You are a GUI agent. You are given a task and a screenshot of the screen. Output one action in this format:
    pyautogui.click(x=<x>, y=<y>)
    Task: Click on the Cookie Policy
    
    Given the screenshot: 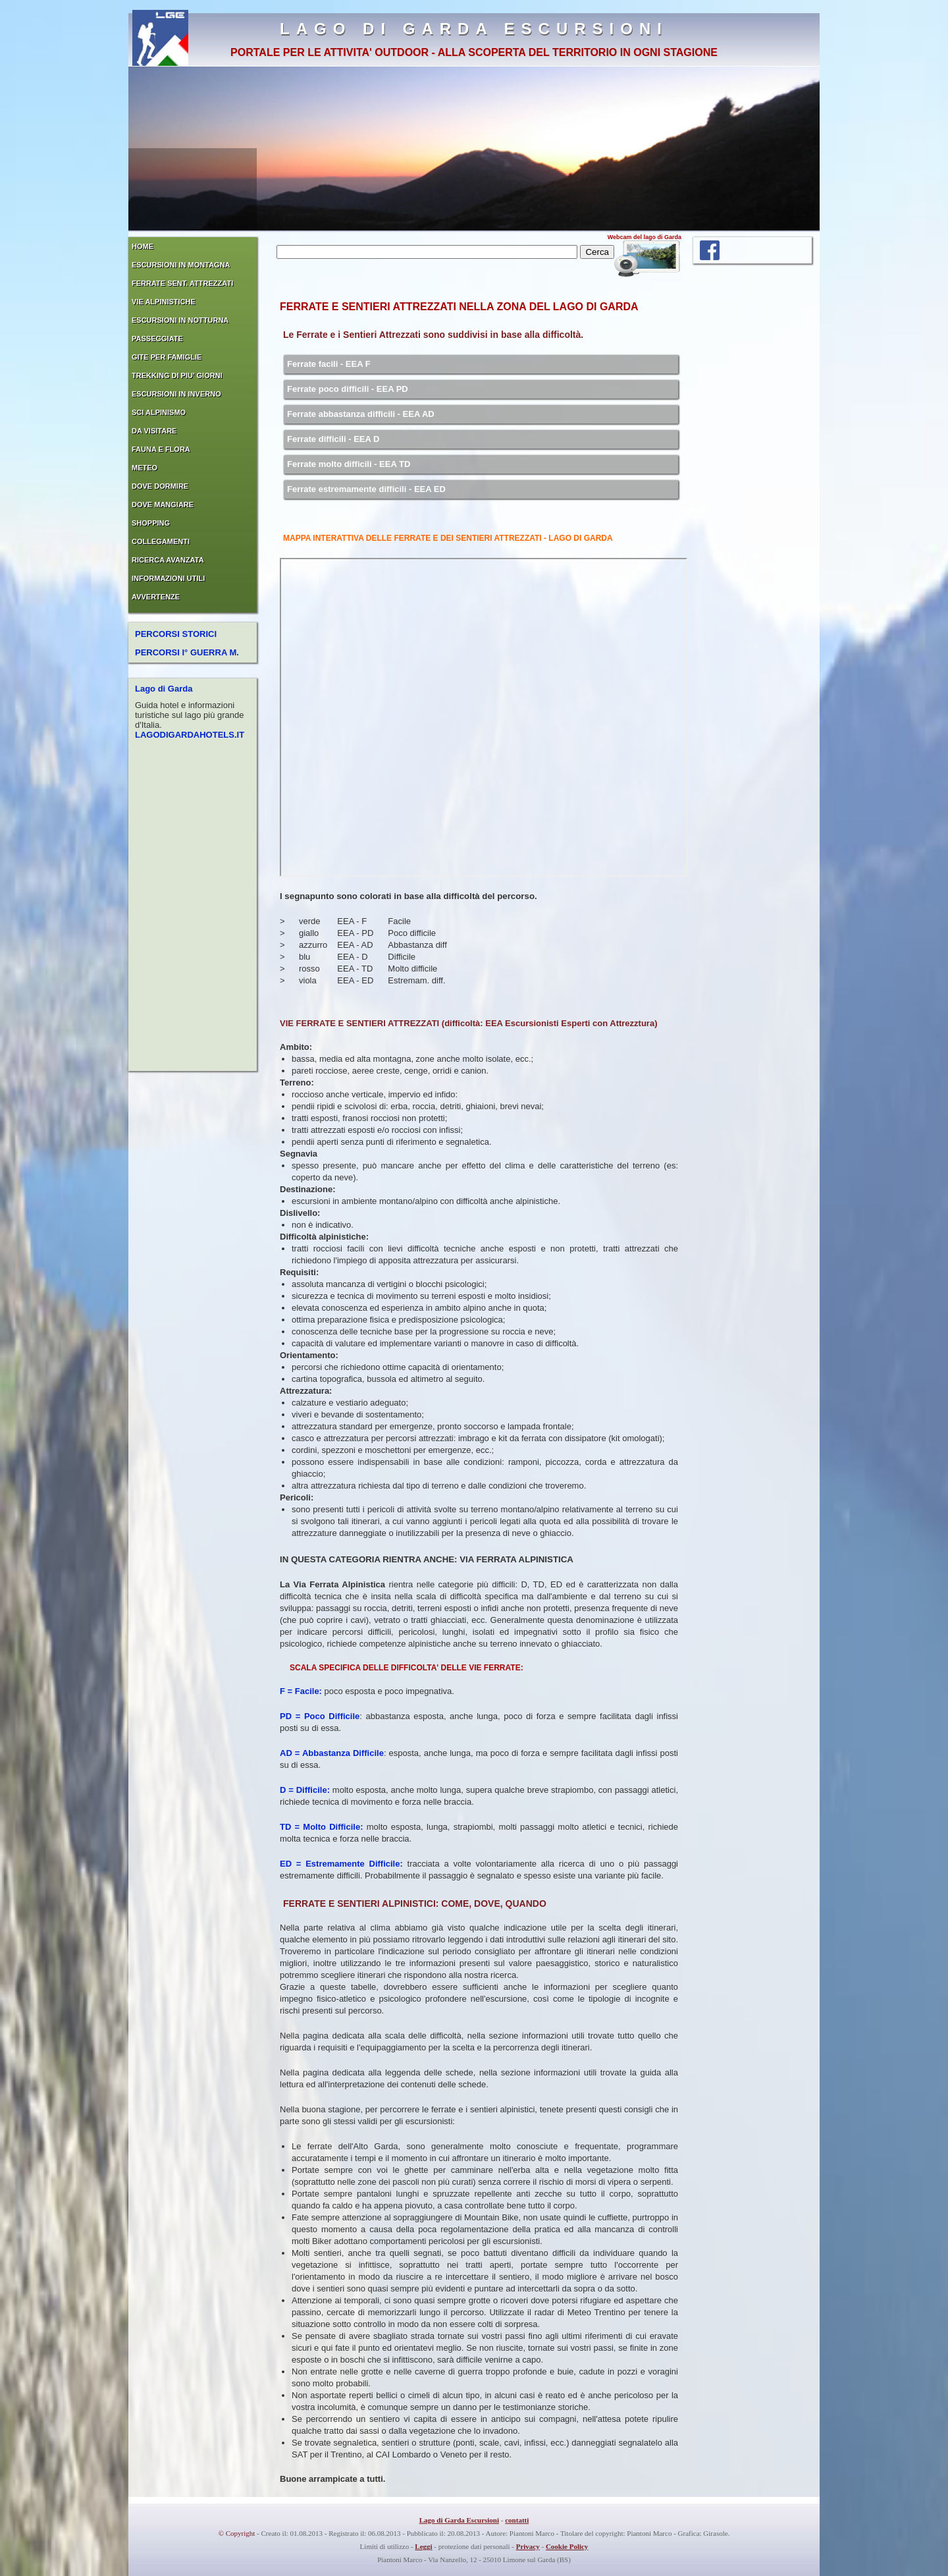 What is the action you would take?
    pyautogui.click(x=567, y=2546)
    